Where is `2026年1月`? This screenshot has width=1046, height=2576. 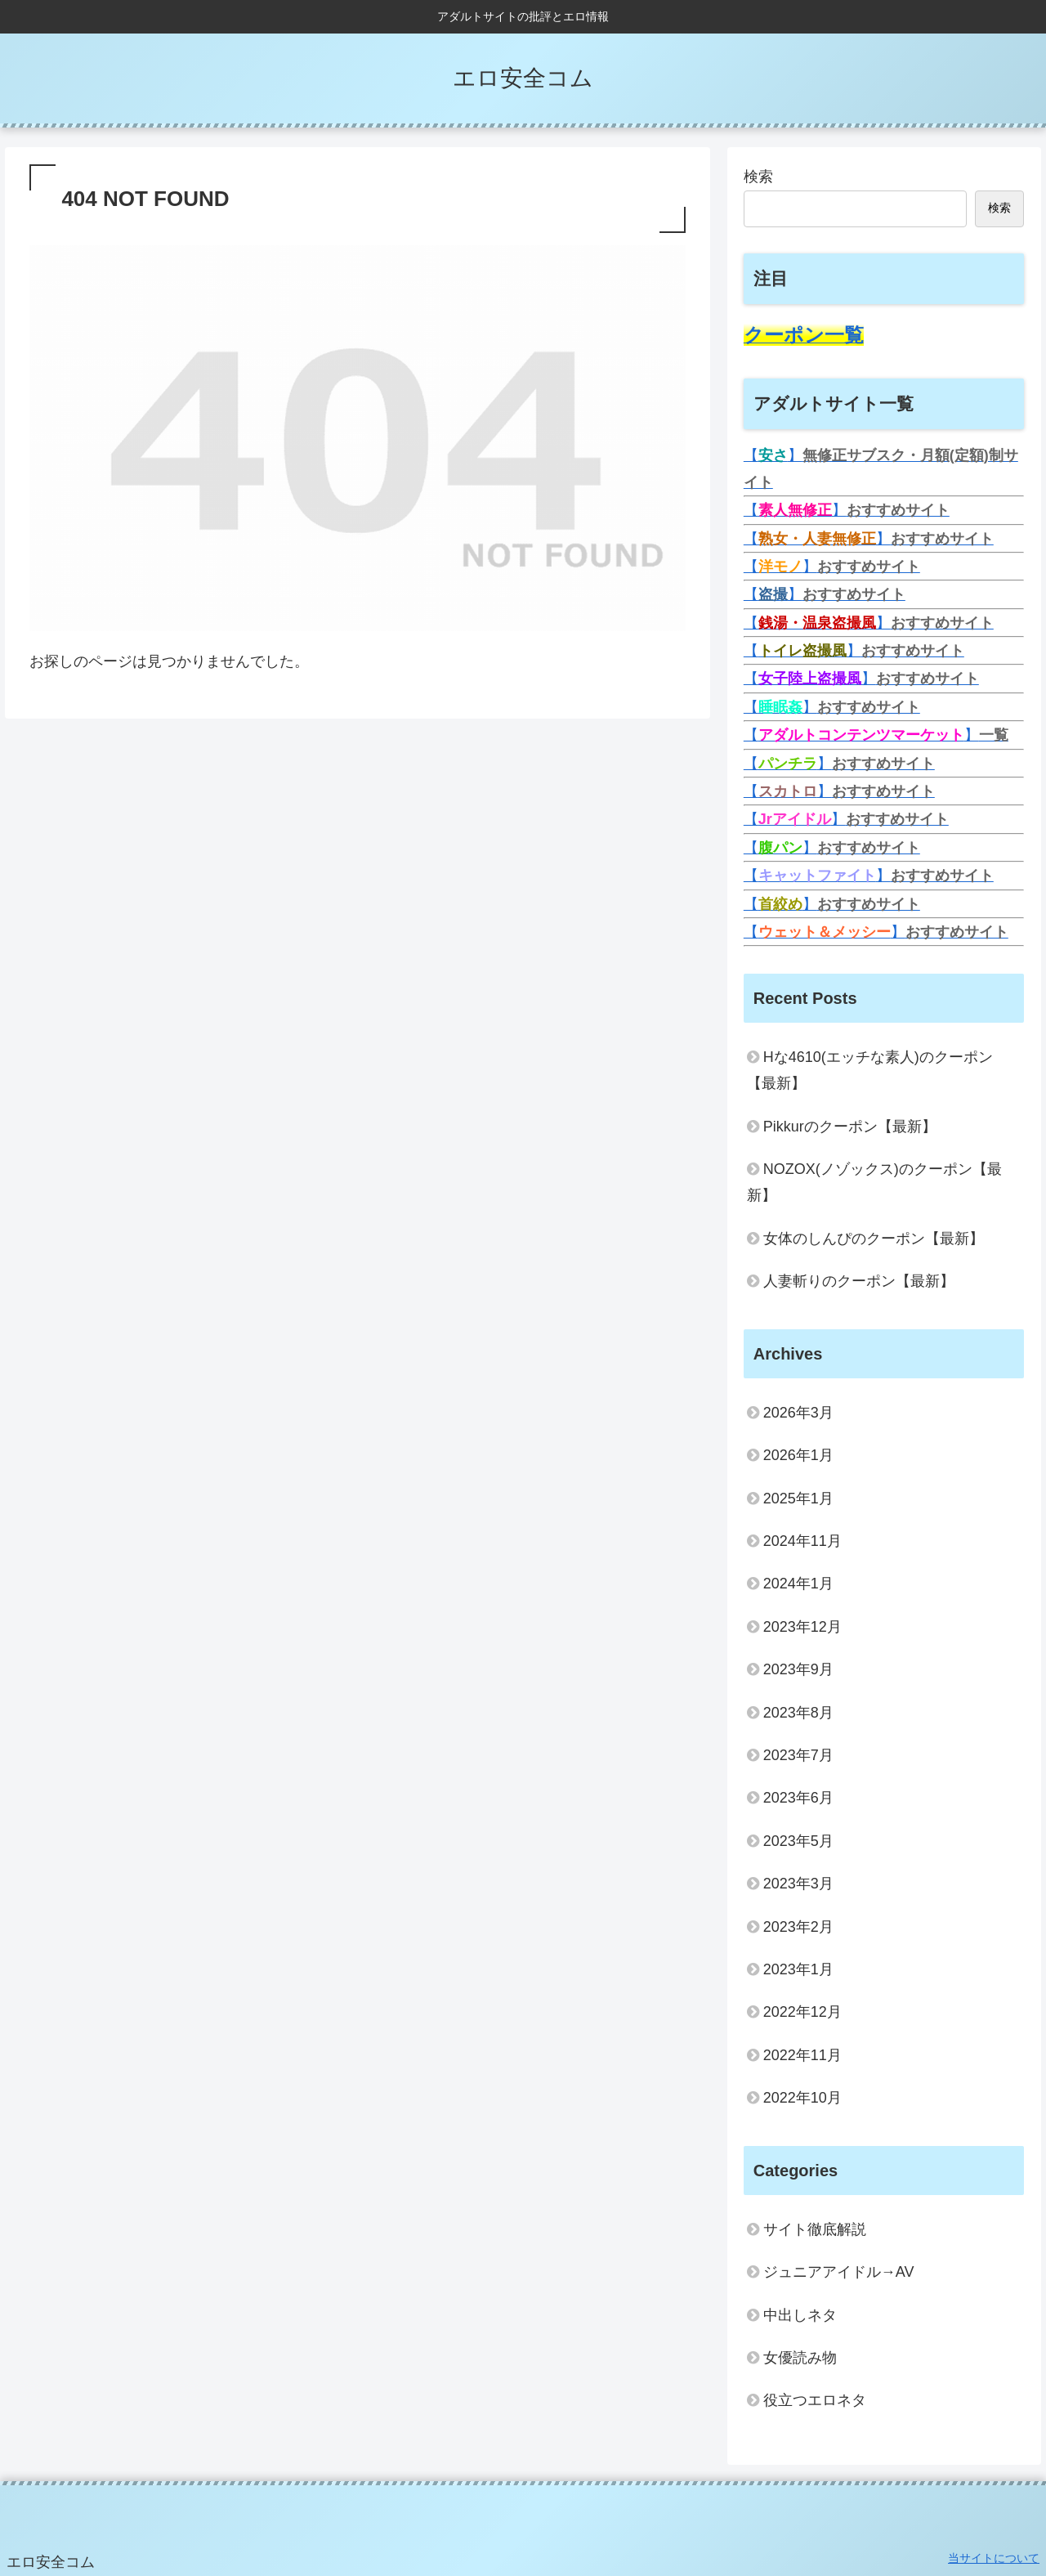 2026年1月 is located at coordinates (798, 1455).